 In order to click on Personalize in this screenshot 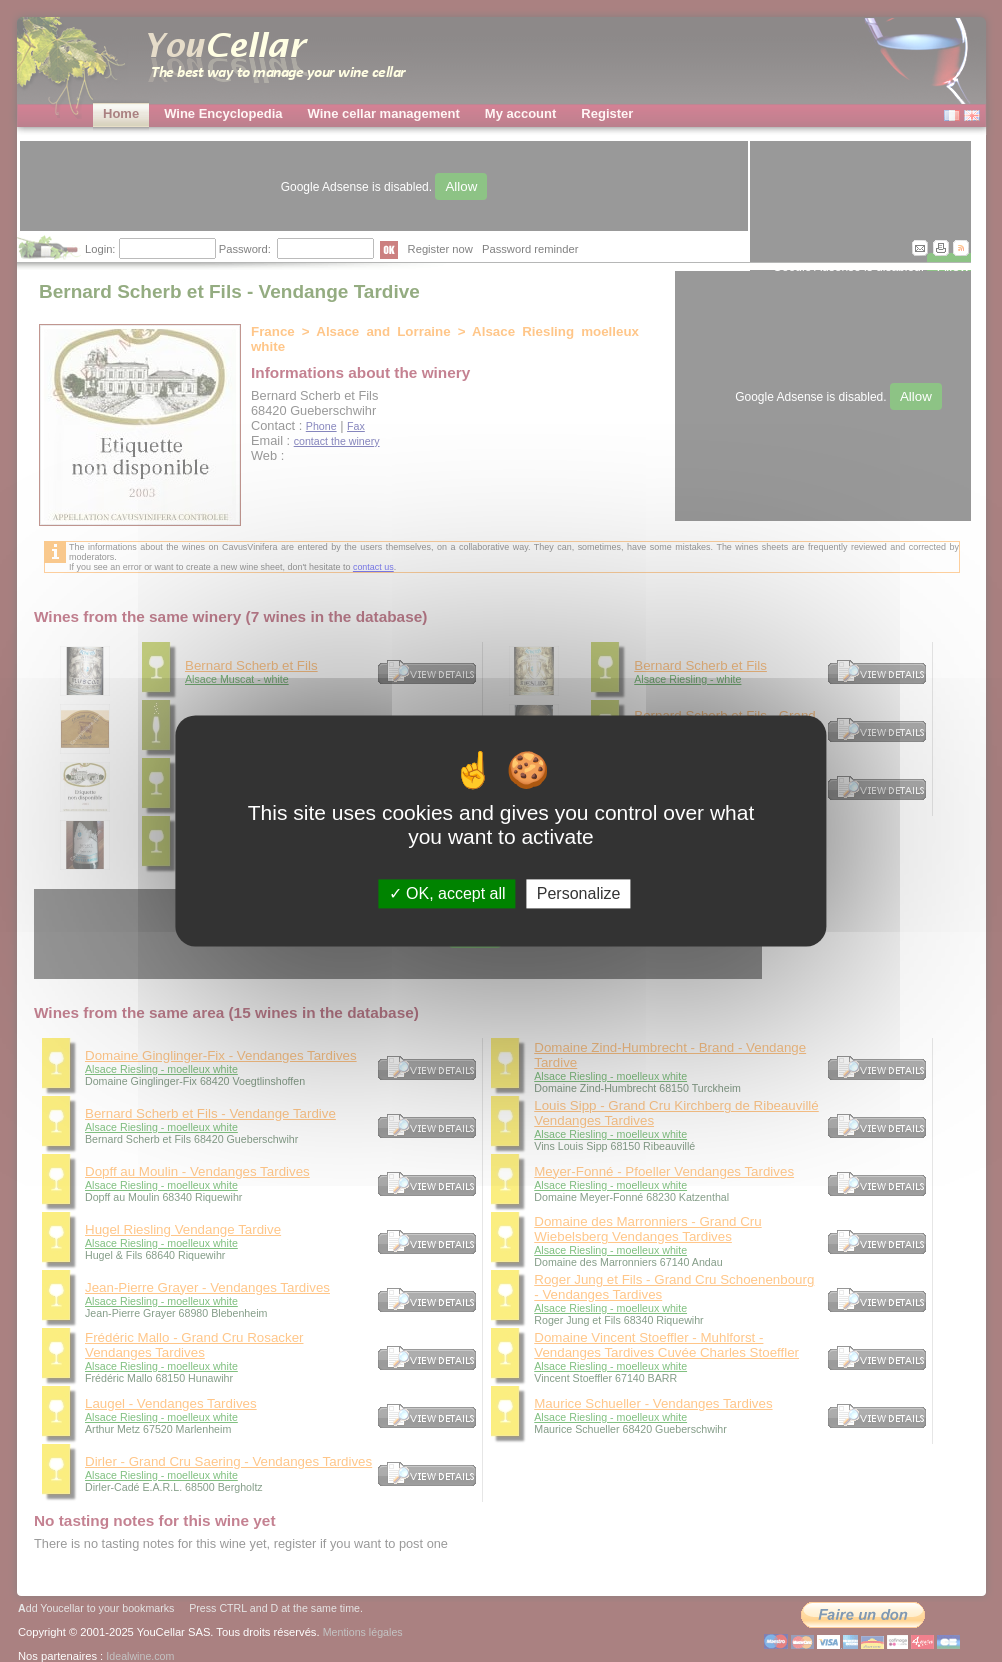, I will do `click(579, 893)`.